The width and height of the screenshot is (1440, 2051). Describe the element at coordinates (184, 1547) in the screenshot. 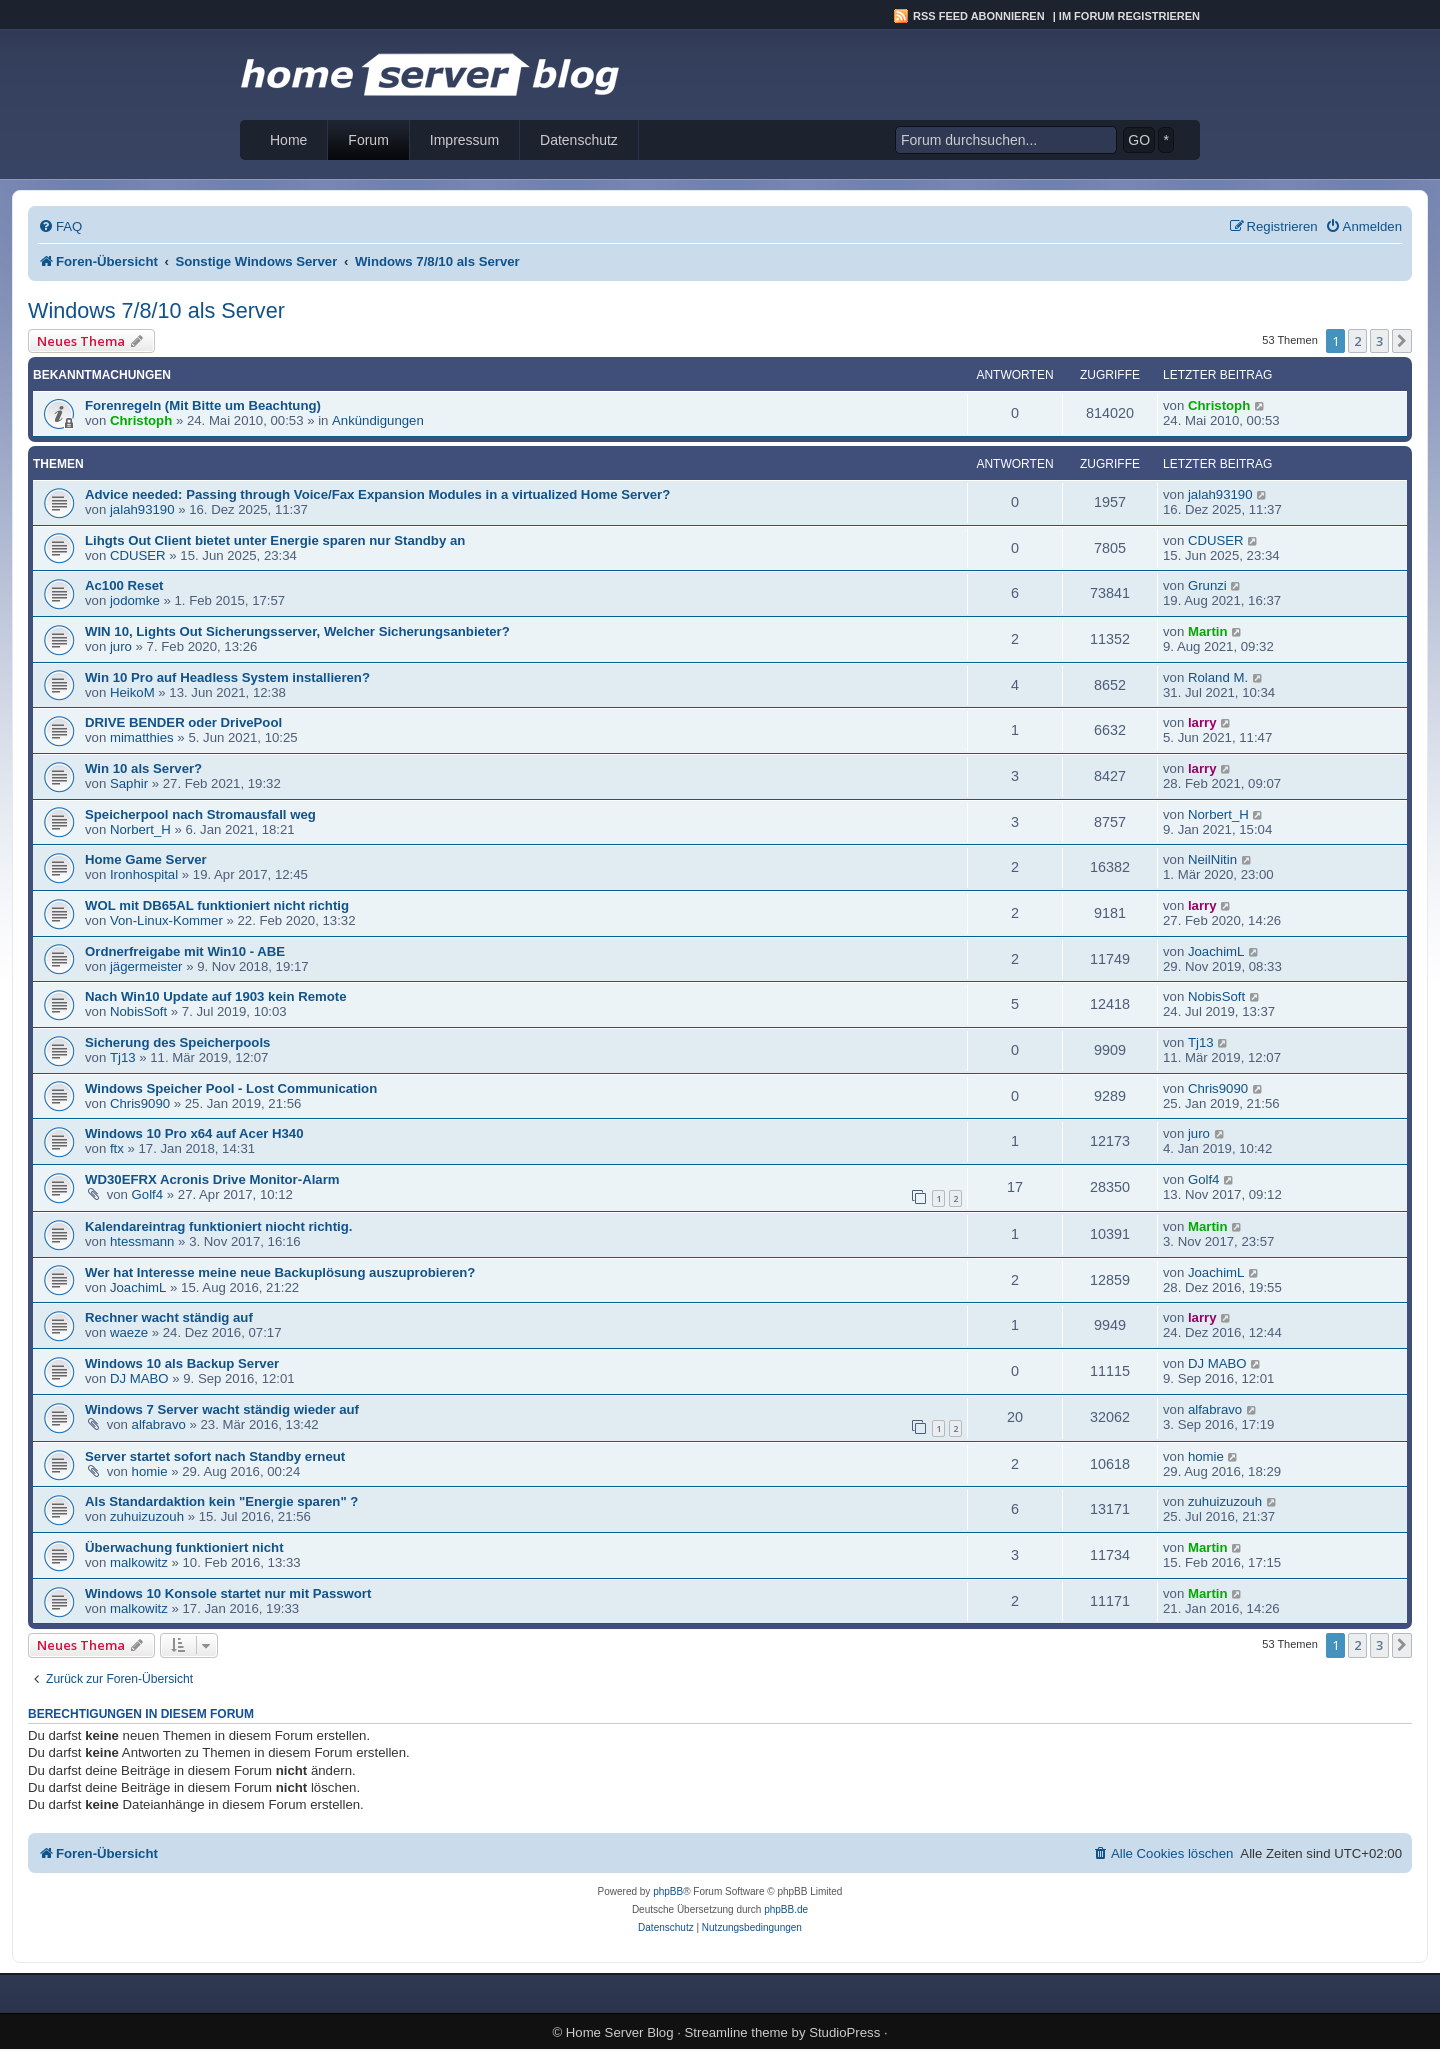

I see `Überwachung funktioniert nicht` at that location.